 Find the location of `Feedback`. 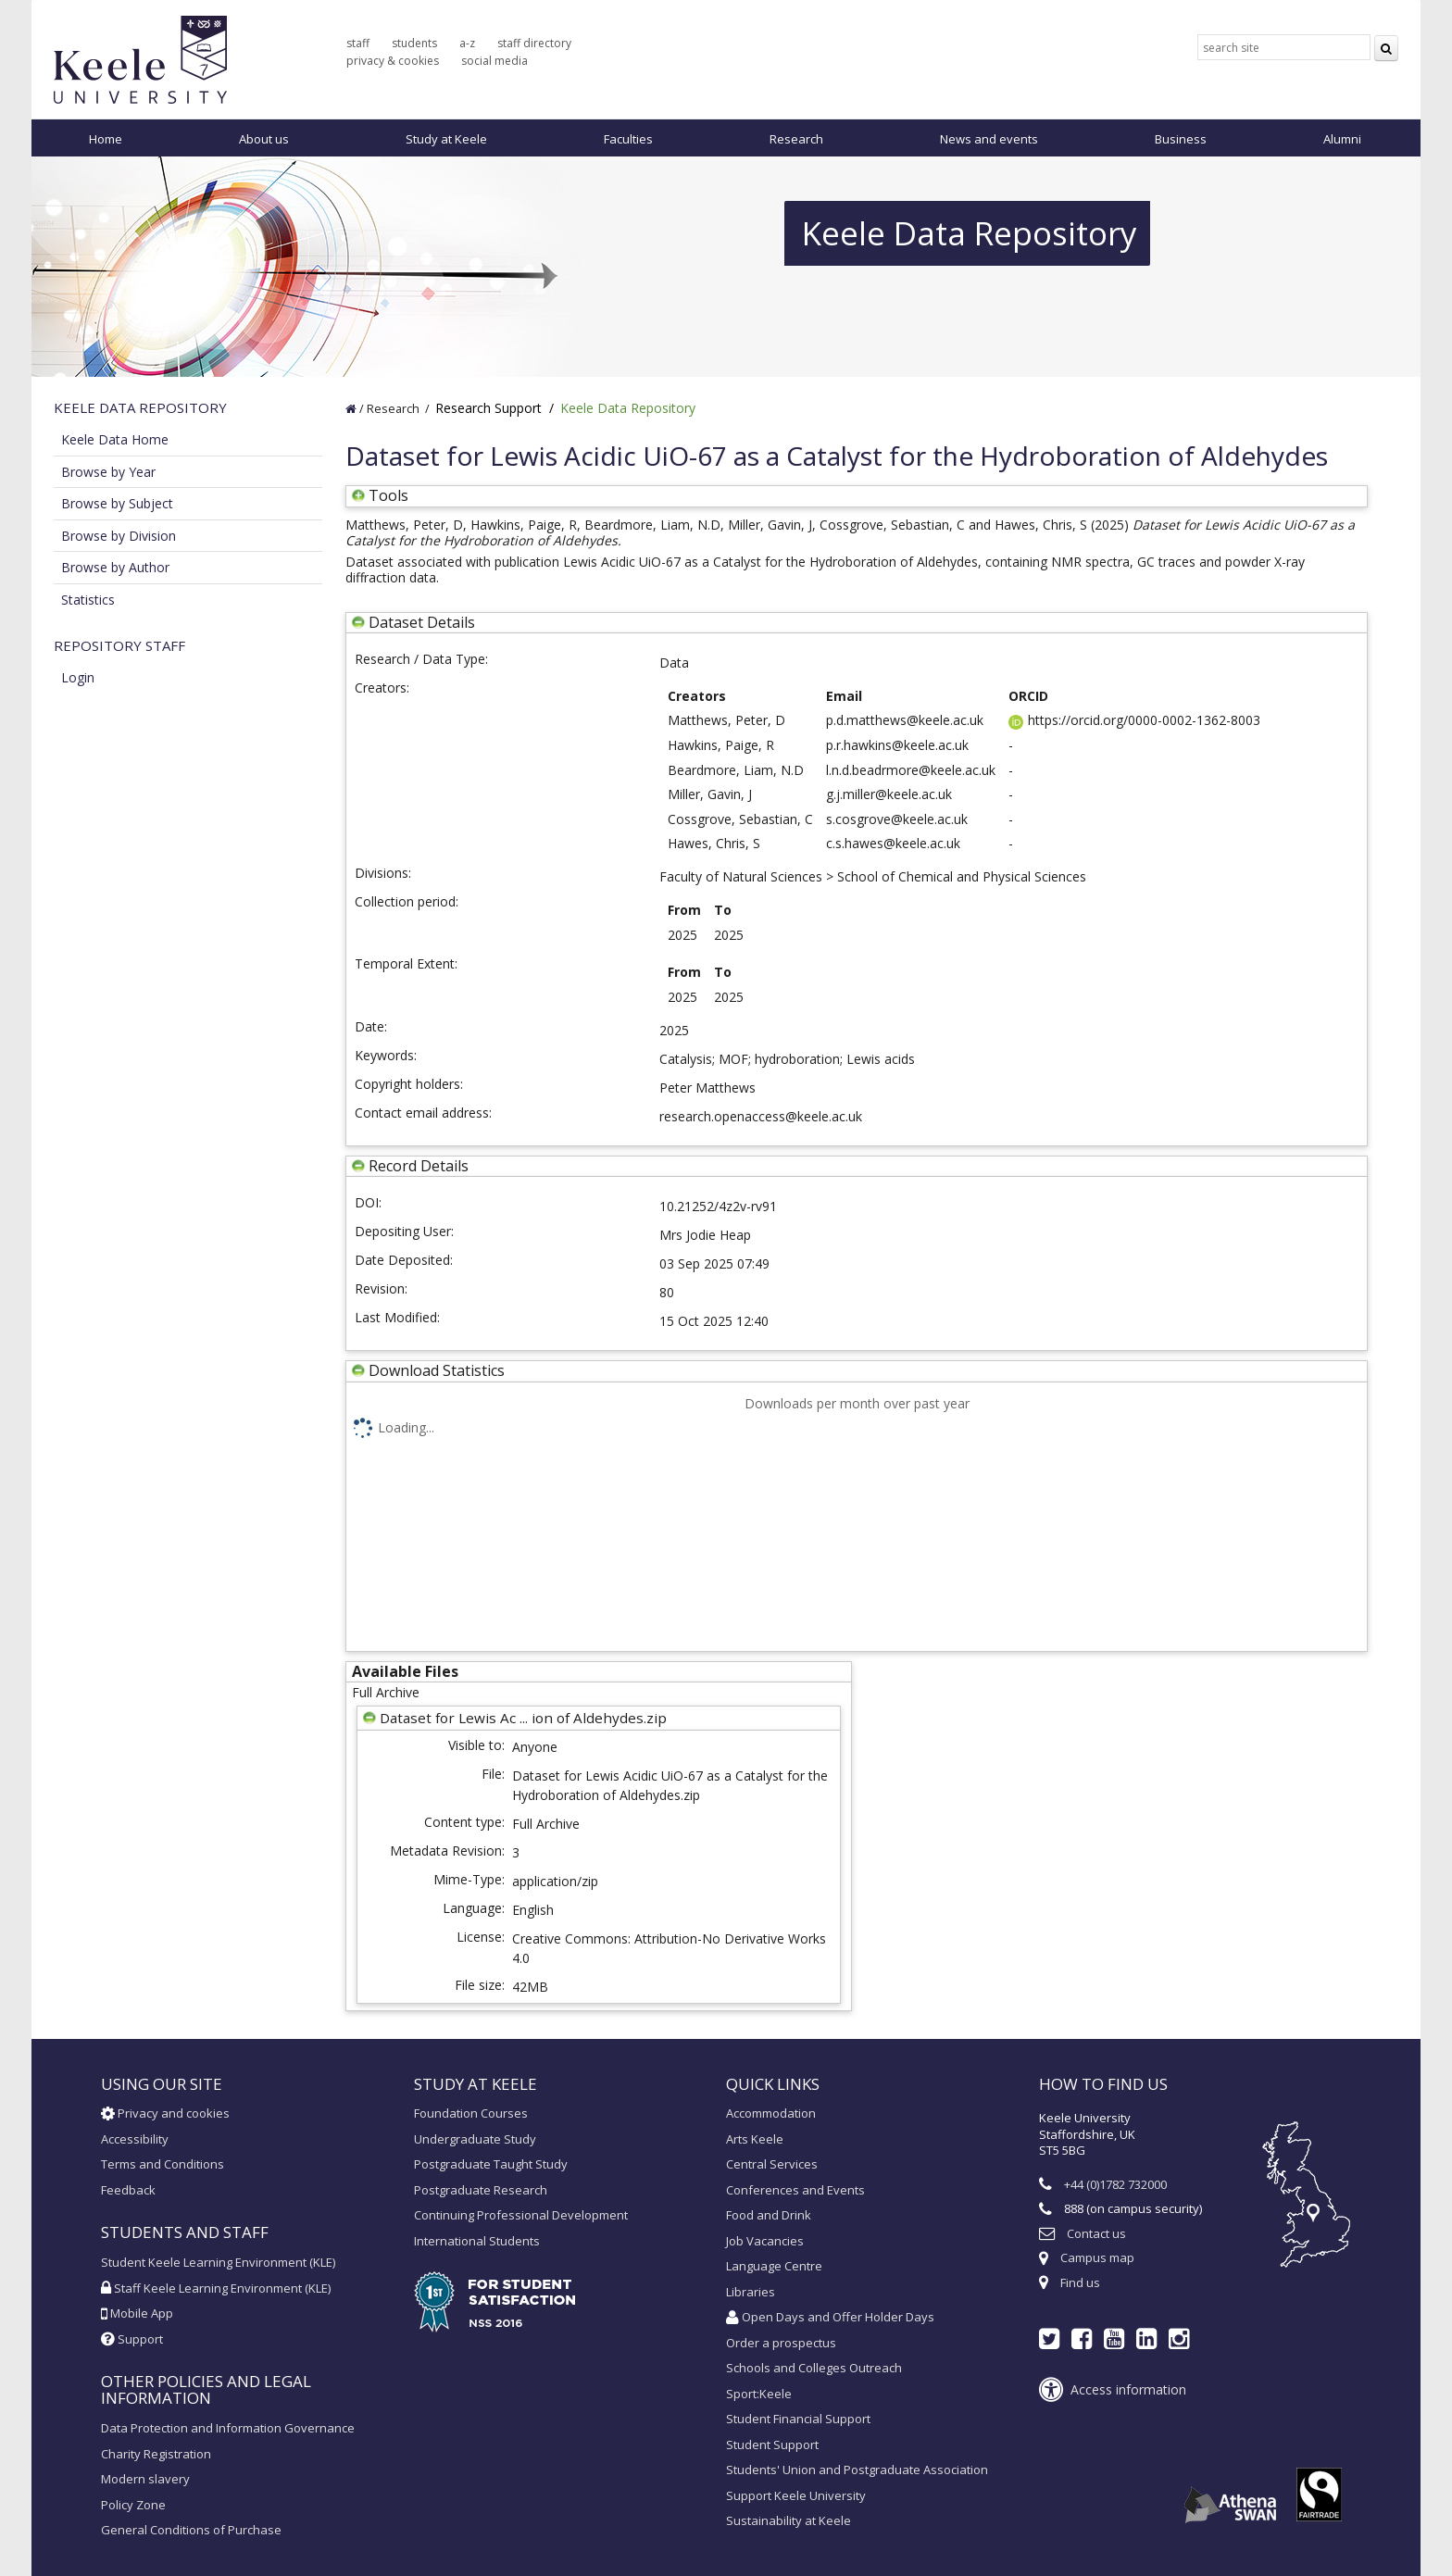

Feedback is located at coordinates (128, 2190).